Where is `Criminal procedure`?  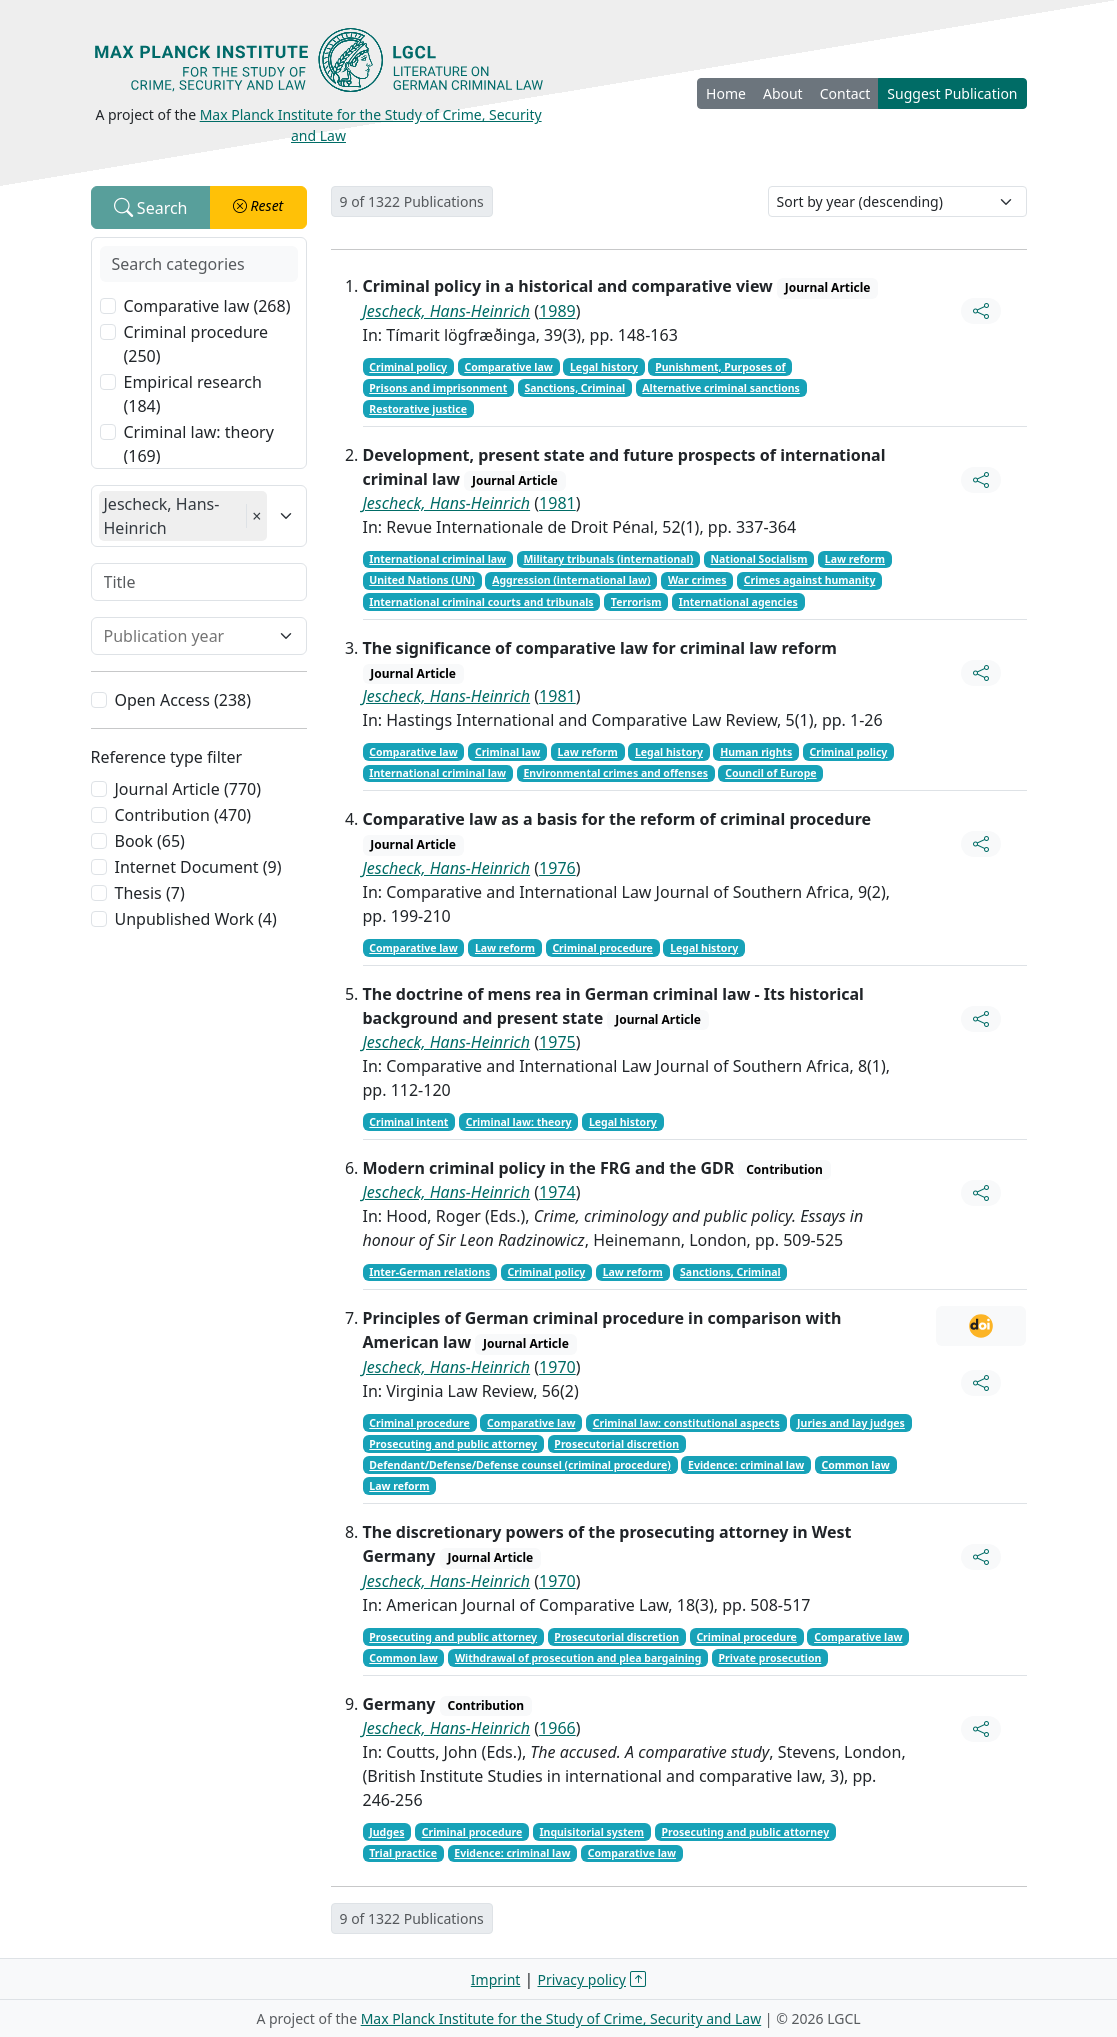
Criminal procedure is located at coordinates (602, 948).